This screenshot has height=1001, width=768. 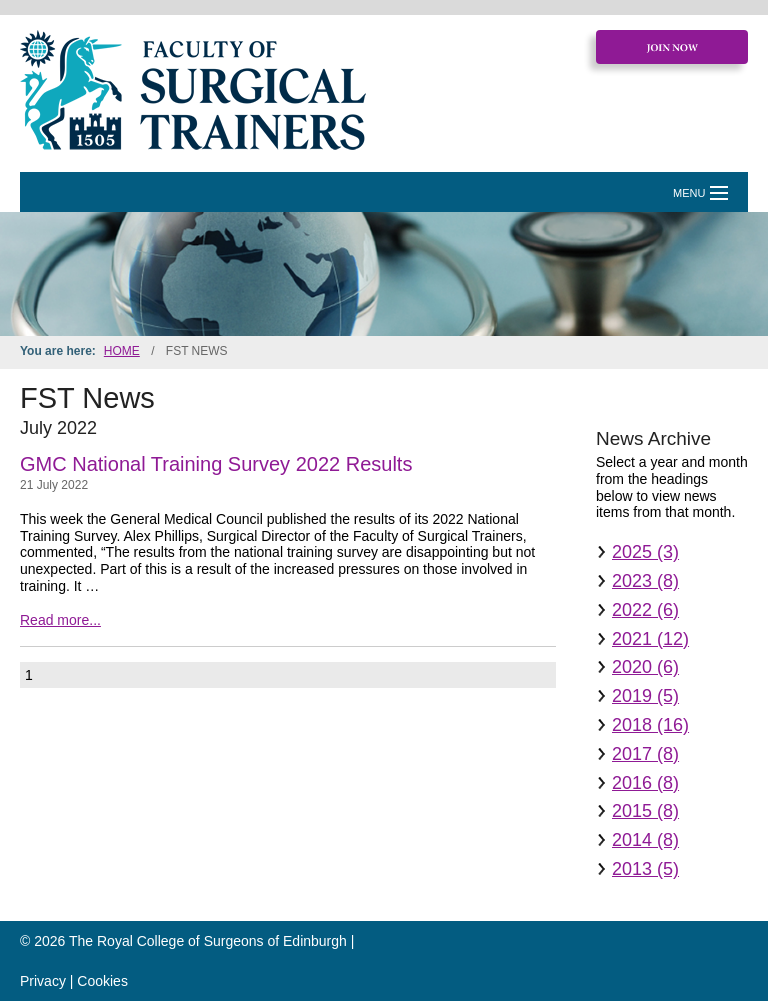 What do you see at coordinates (208, 941) in the screenshot?
I see `The Royal College of Surgeons of Edinburgh` at bounding box center [208, 941].